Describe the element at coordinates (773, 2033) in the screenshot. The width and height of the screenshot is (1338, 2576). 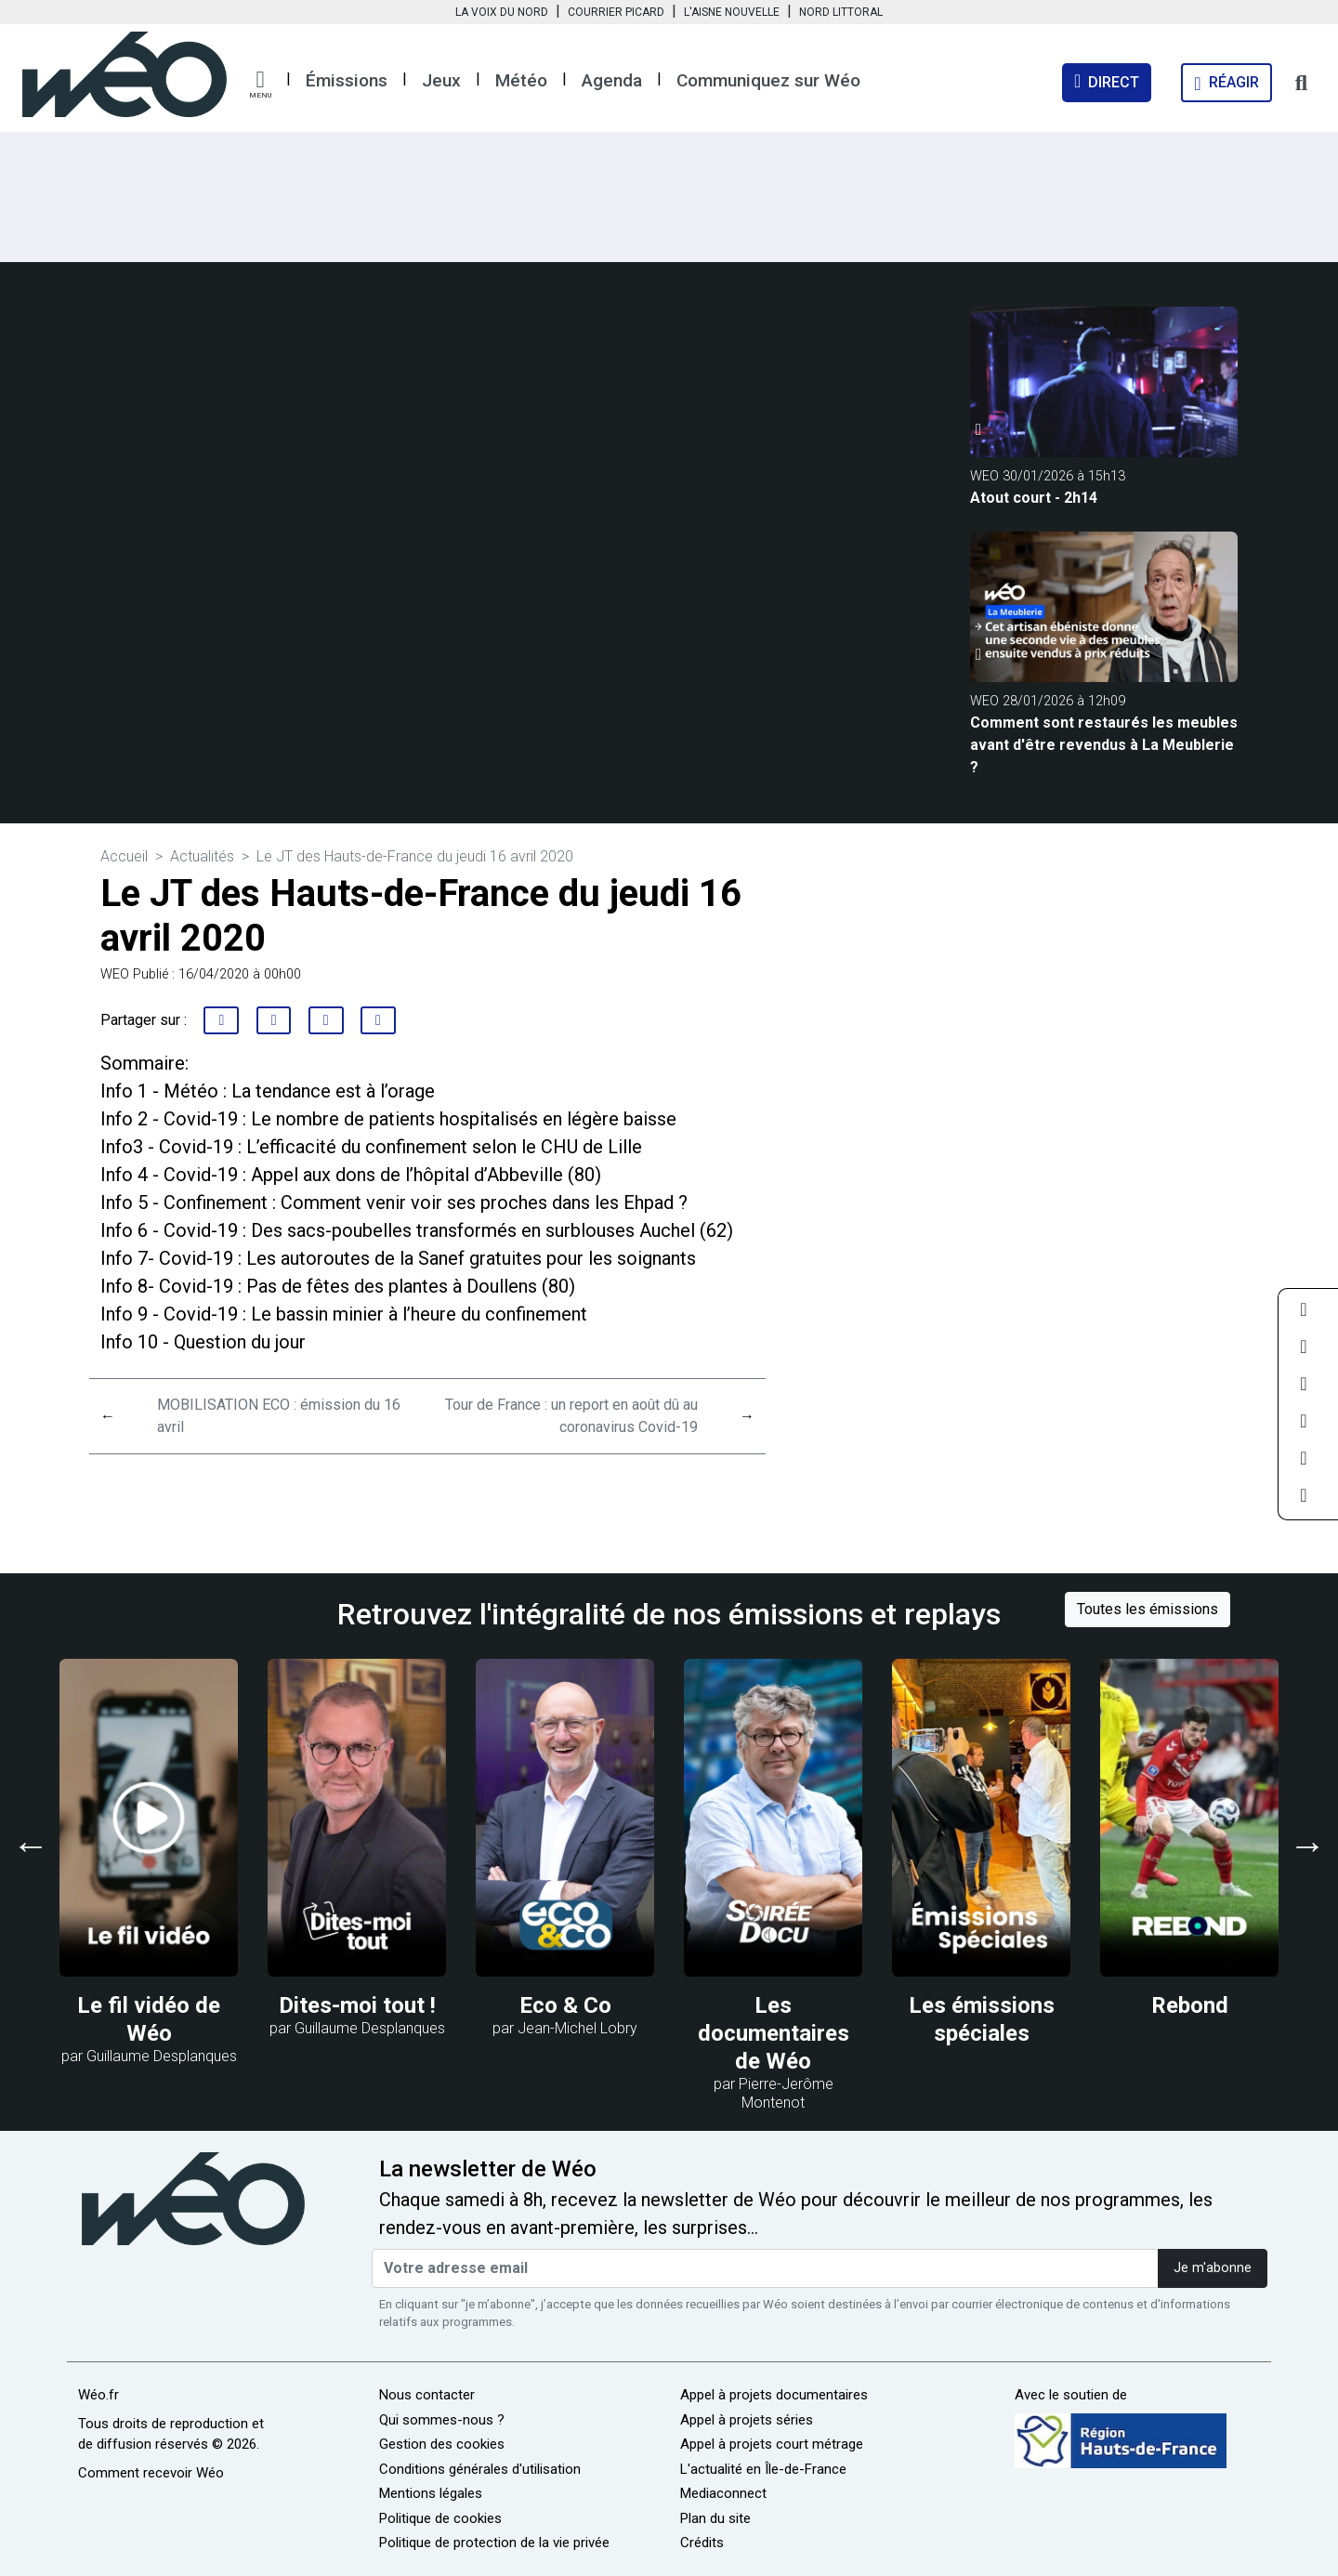
I see `Les documentaires de Wéo` at that location.